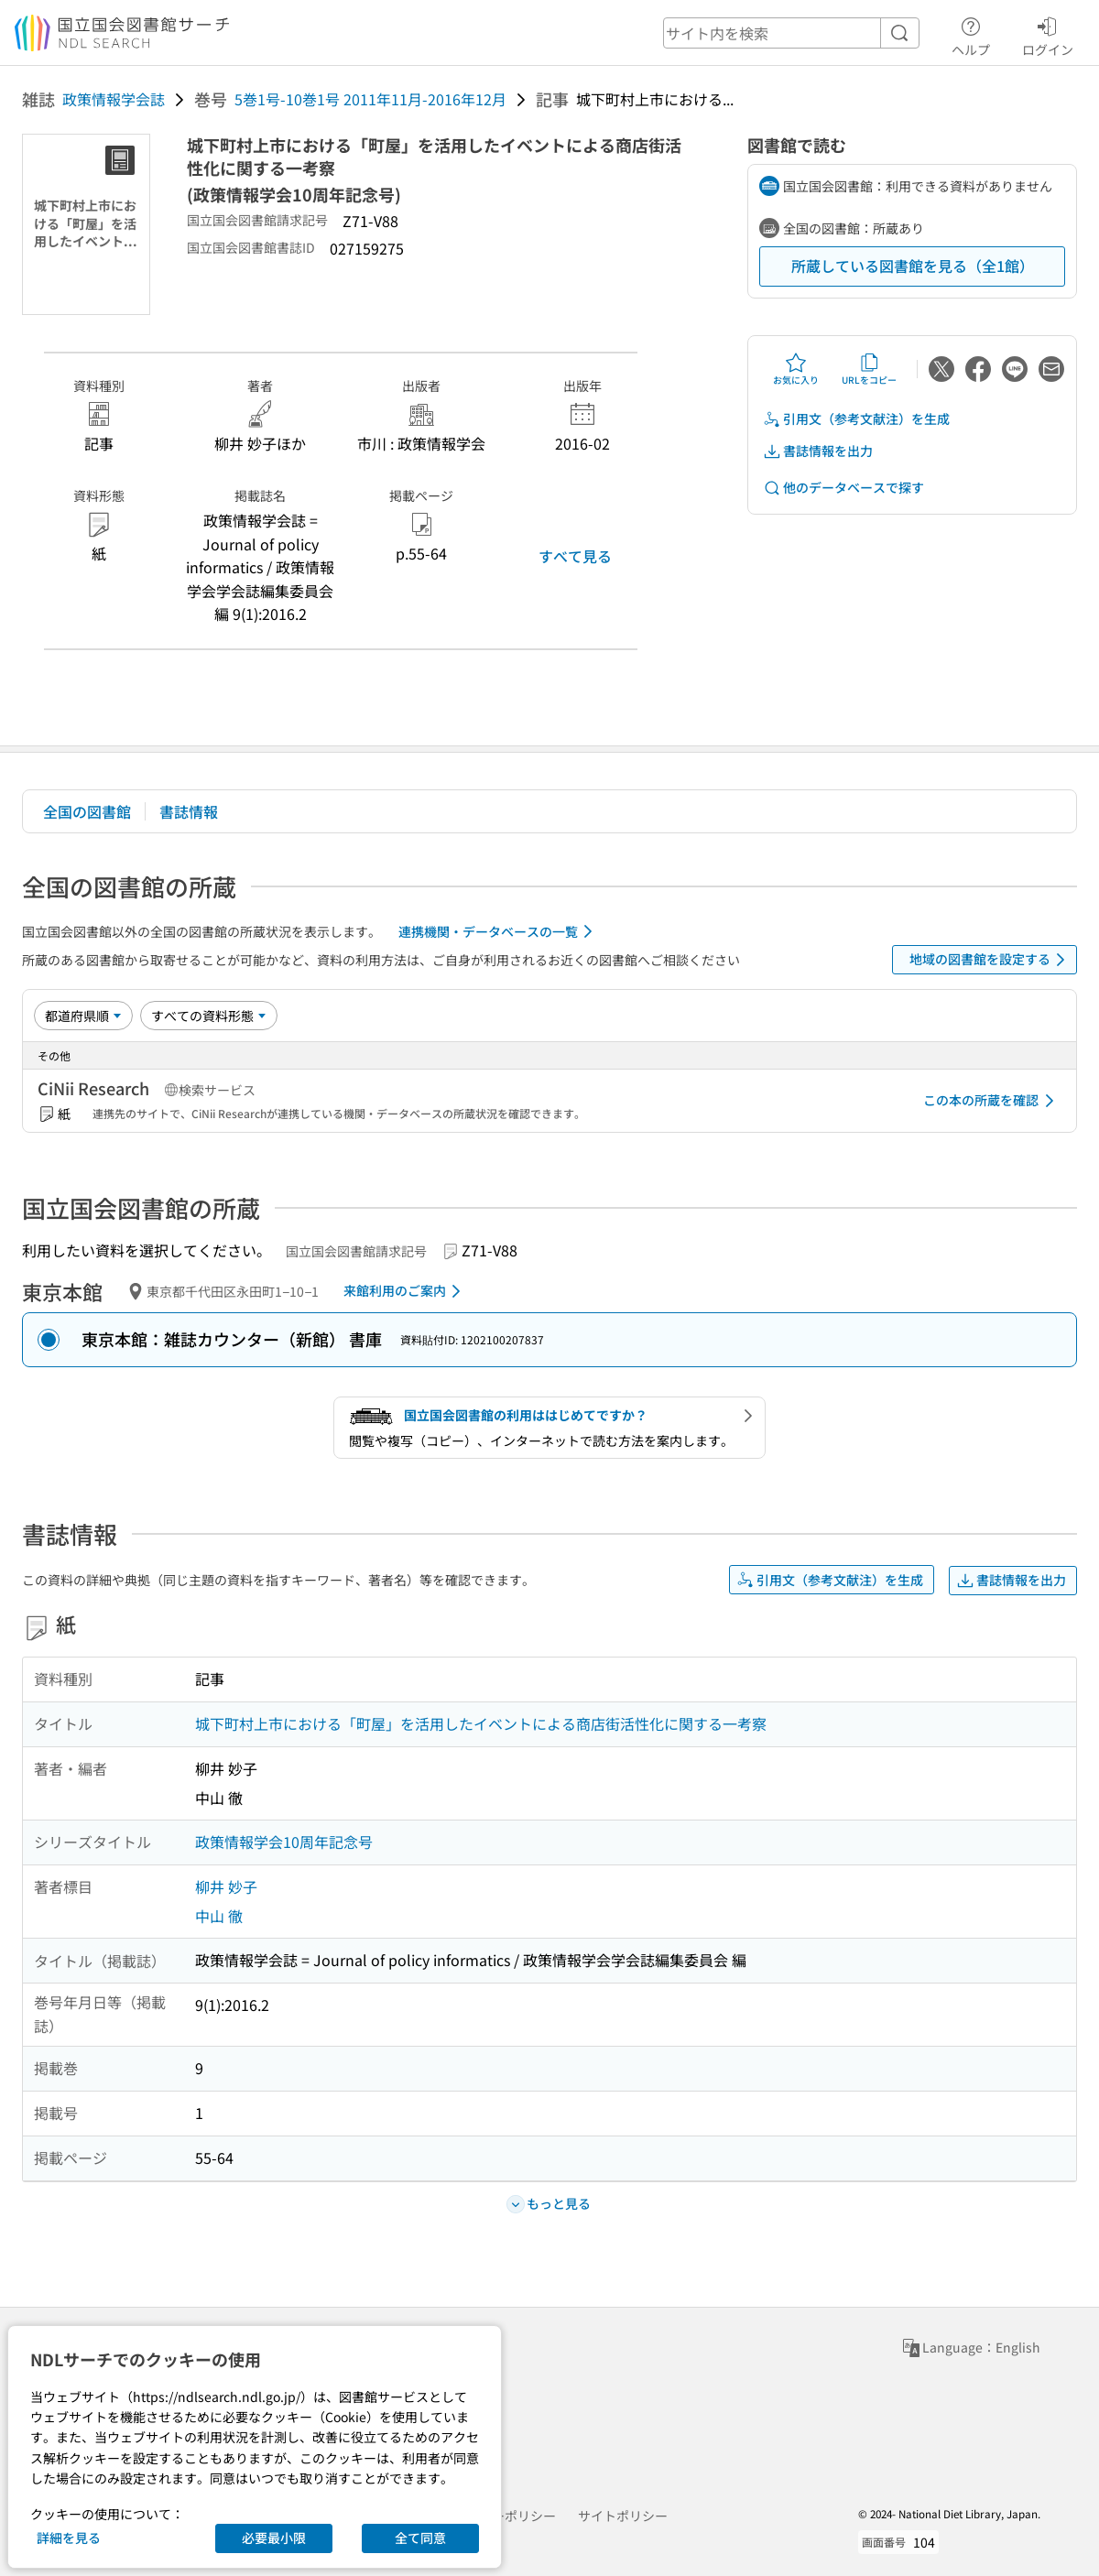  I want to click on すべて見る, so click(575, 556).